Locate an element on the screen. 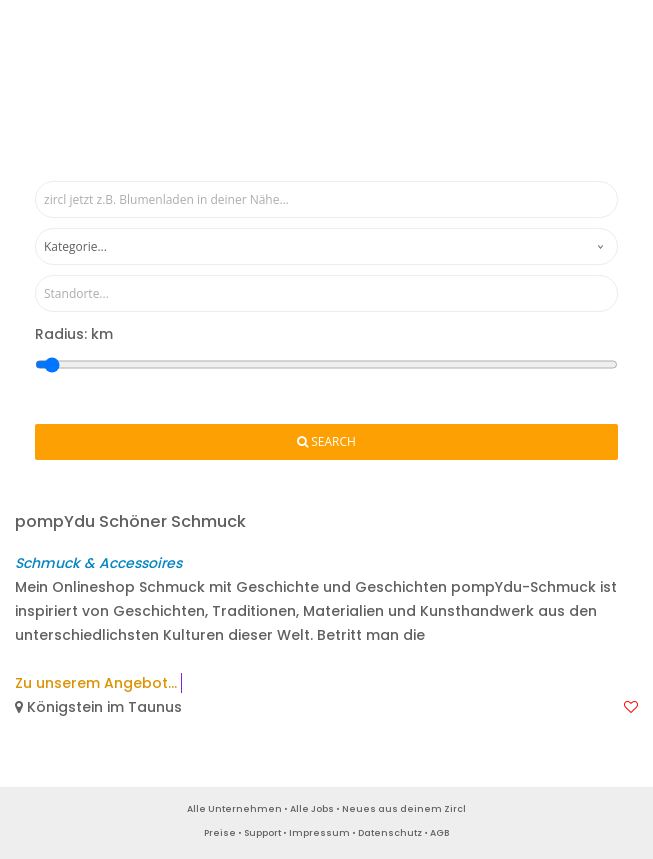 This screenshot has width=653, height=859. Neues aus deinem Zircl is located at coordinates (404, 809).